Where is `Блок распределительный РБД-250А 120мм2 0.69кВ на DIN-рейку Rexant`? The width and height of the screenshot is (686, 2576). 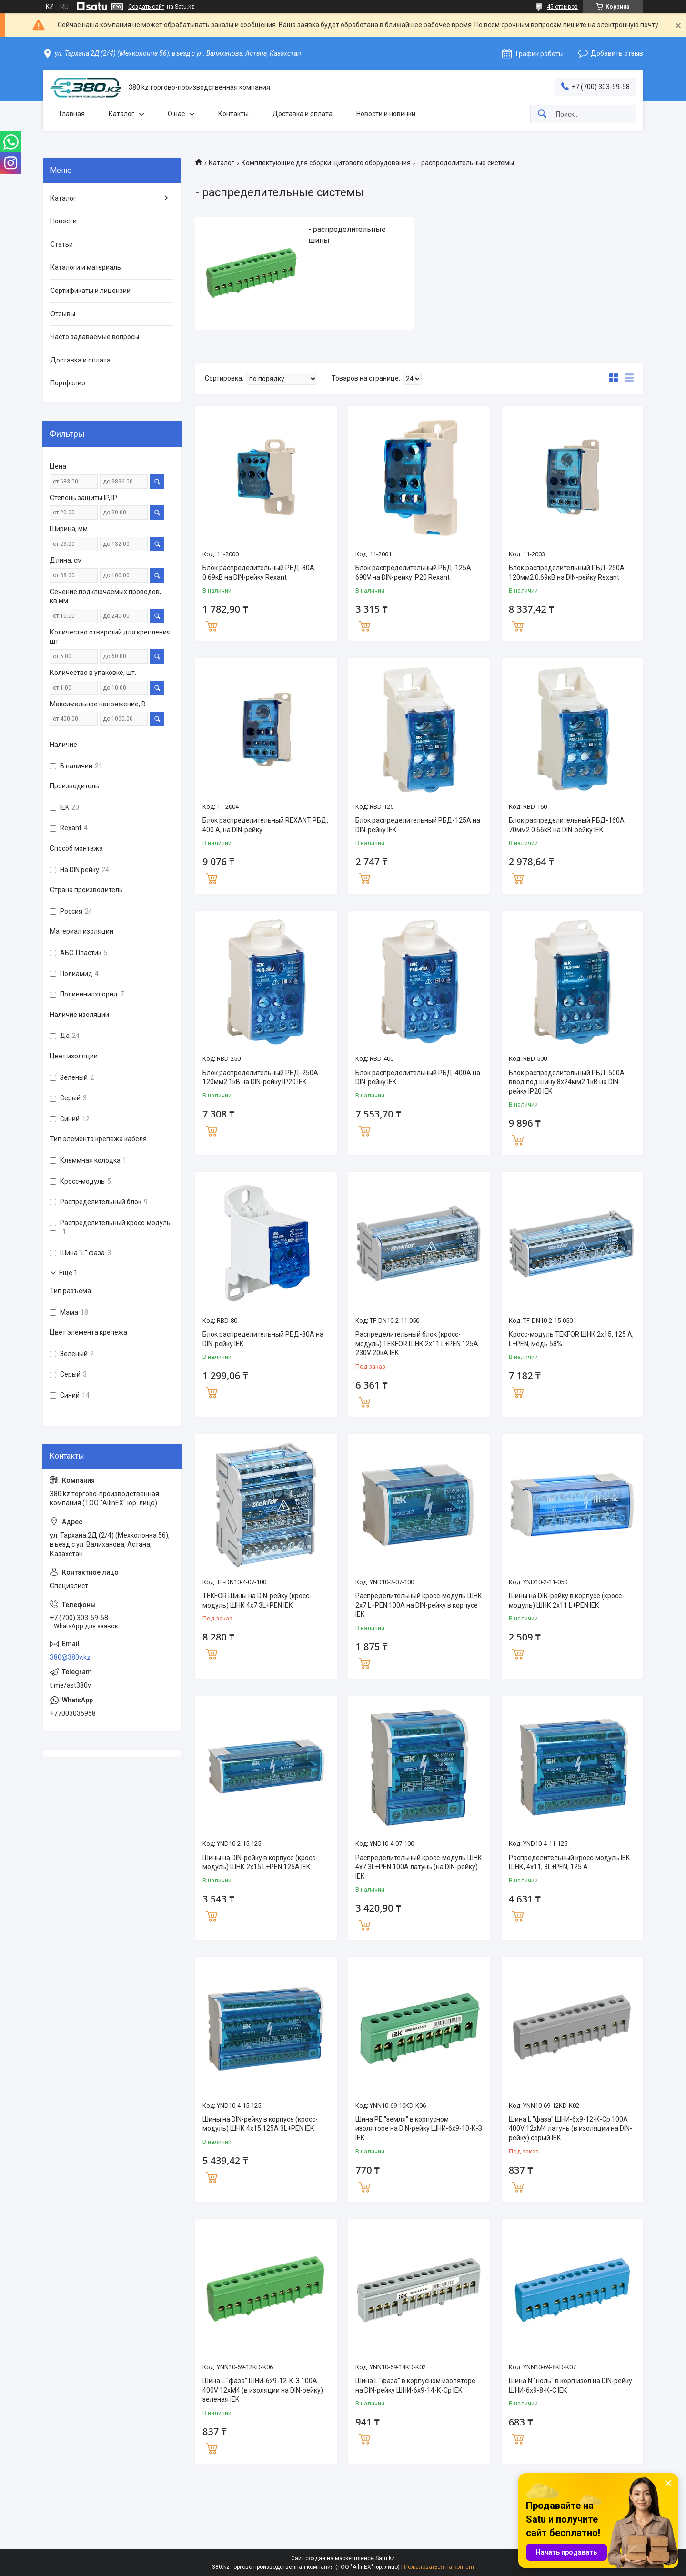 Блок распределительный РБД-250А 120мм2 0.69кВ на DIN-рейку Rexant is located at coordinates (567, 572).